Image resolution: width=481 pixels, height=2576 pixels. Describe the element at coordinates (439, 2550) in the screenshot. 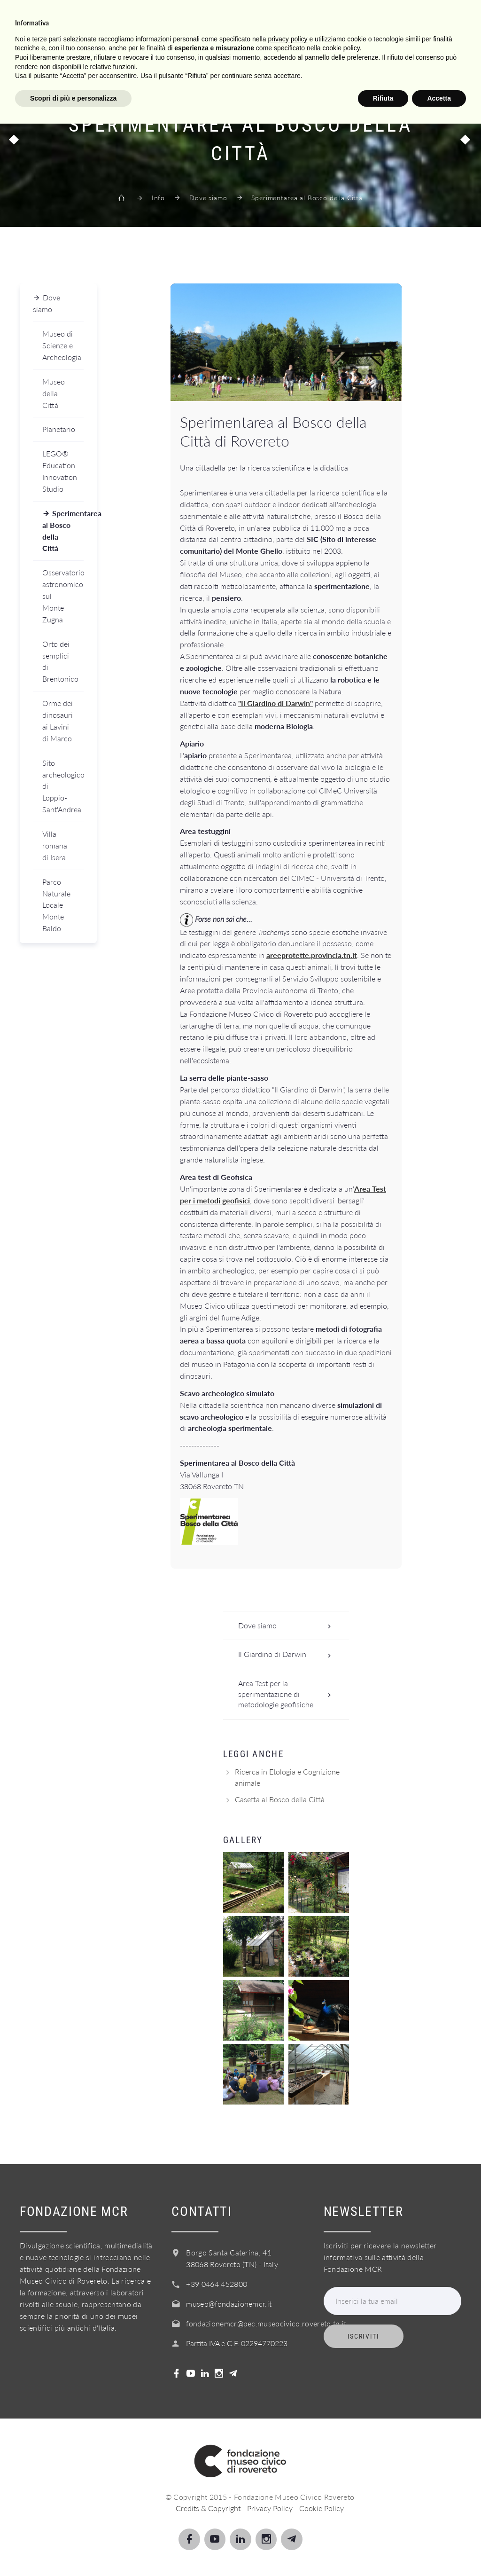

I see `Accetta [button]` at that location.